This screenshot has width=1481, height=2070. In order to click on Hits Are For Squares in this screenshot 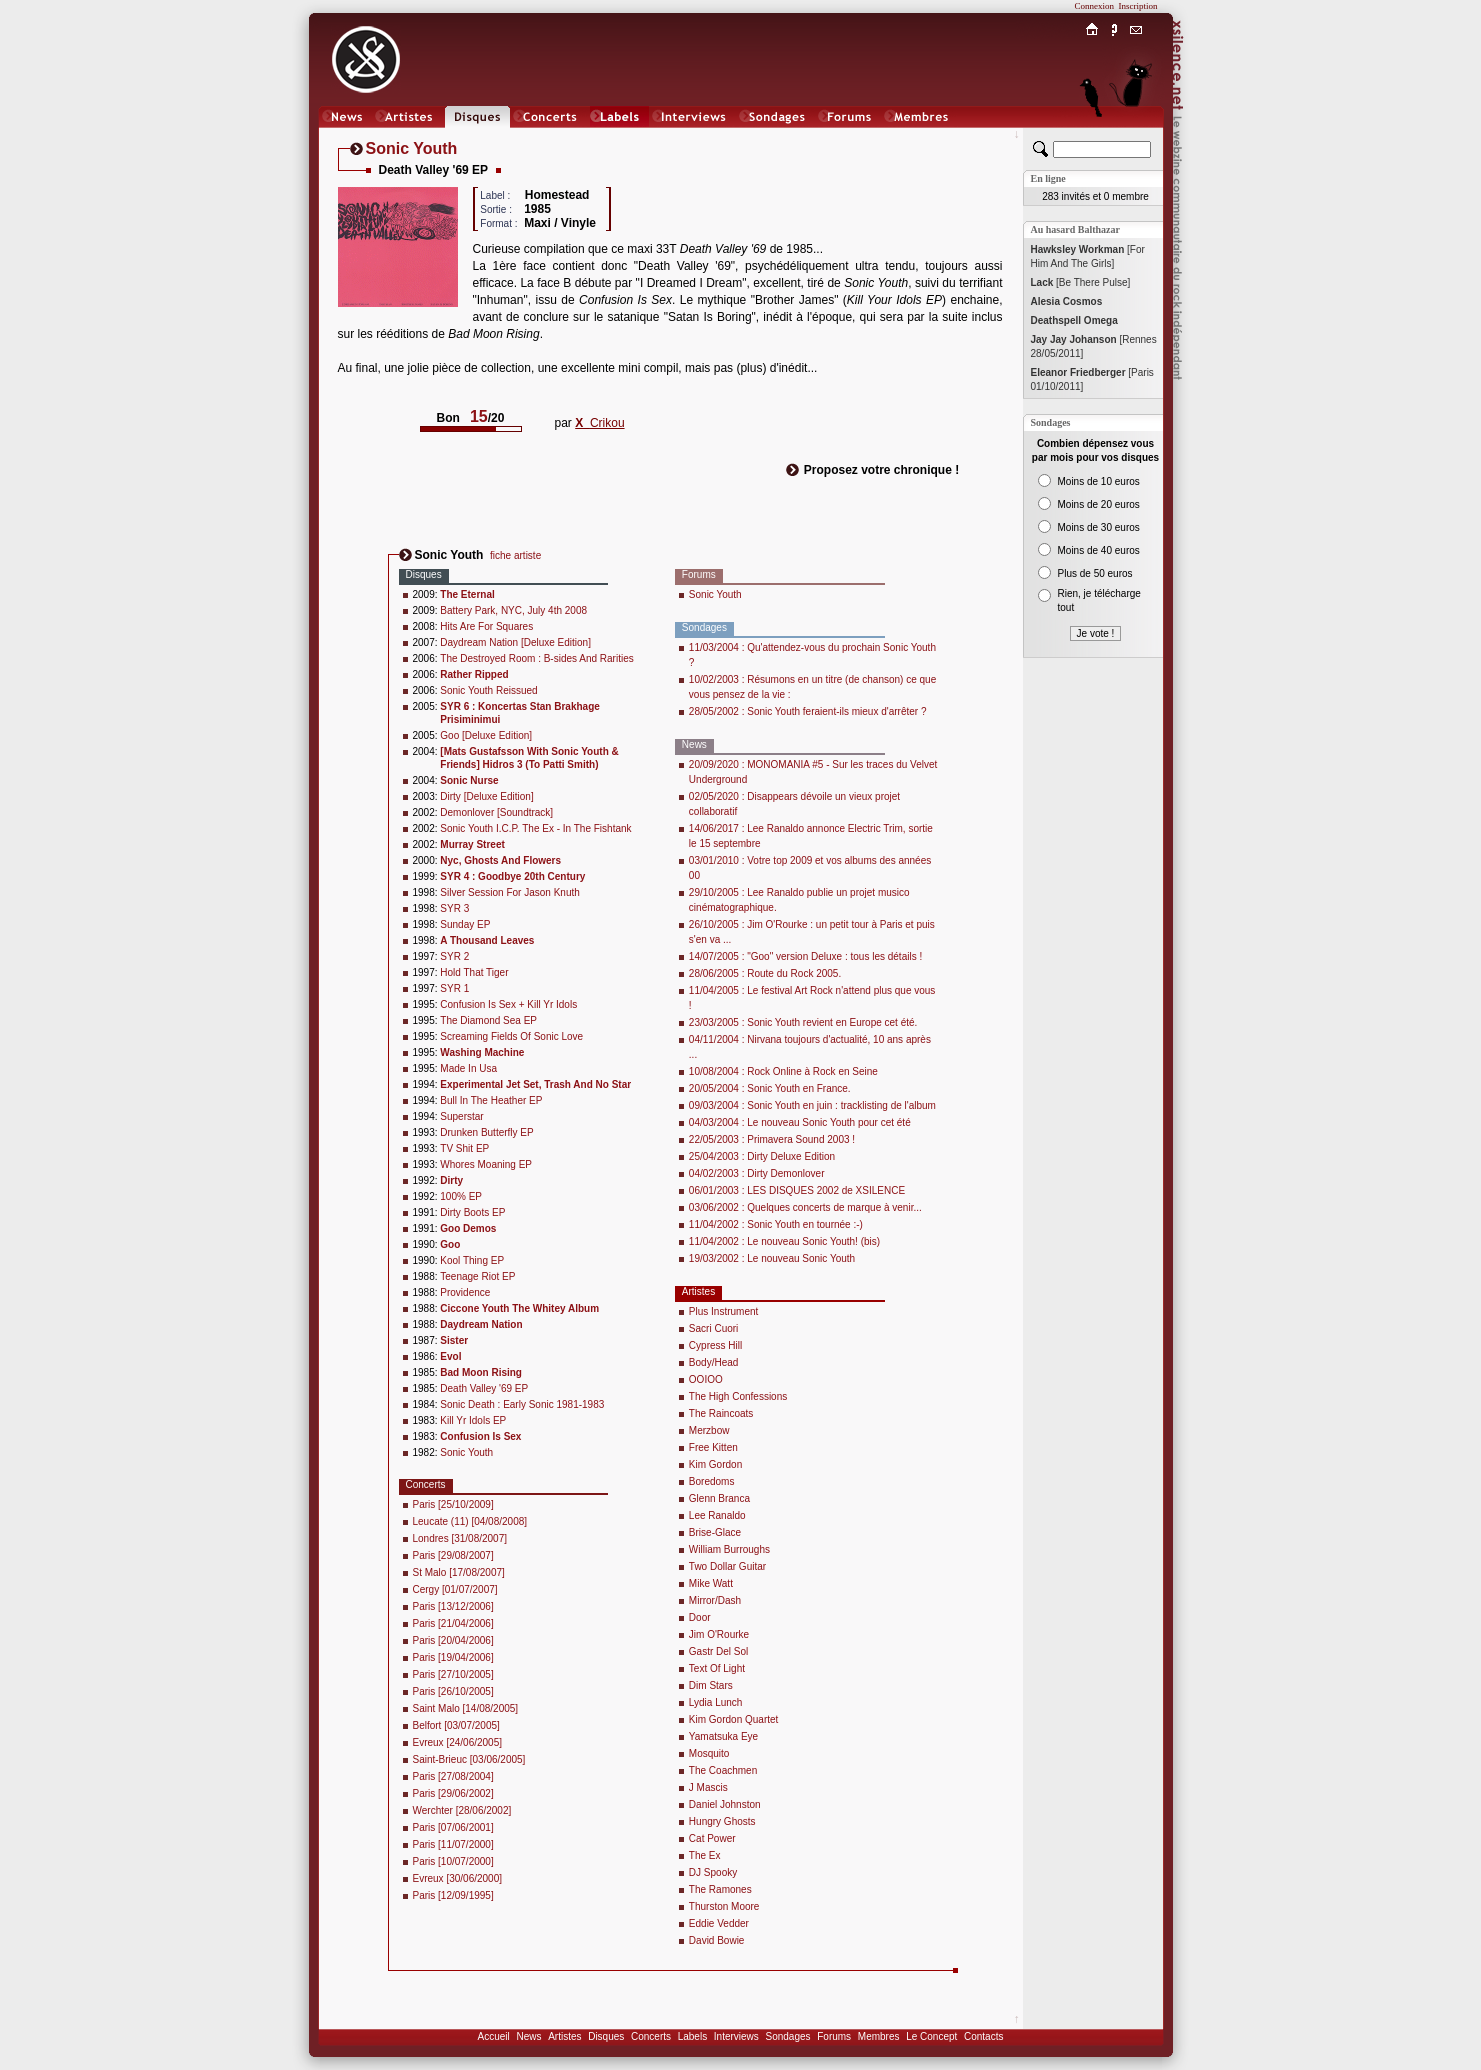, I will do `click(486, 626)`.